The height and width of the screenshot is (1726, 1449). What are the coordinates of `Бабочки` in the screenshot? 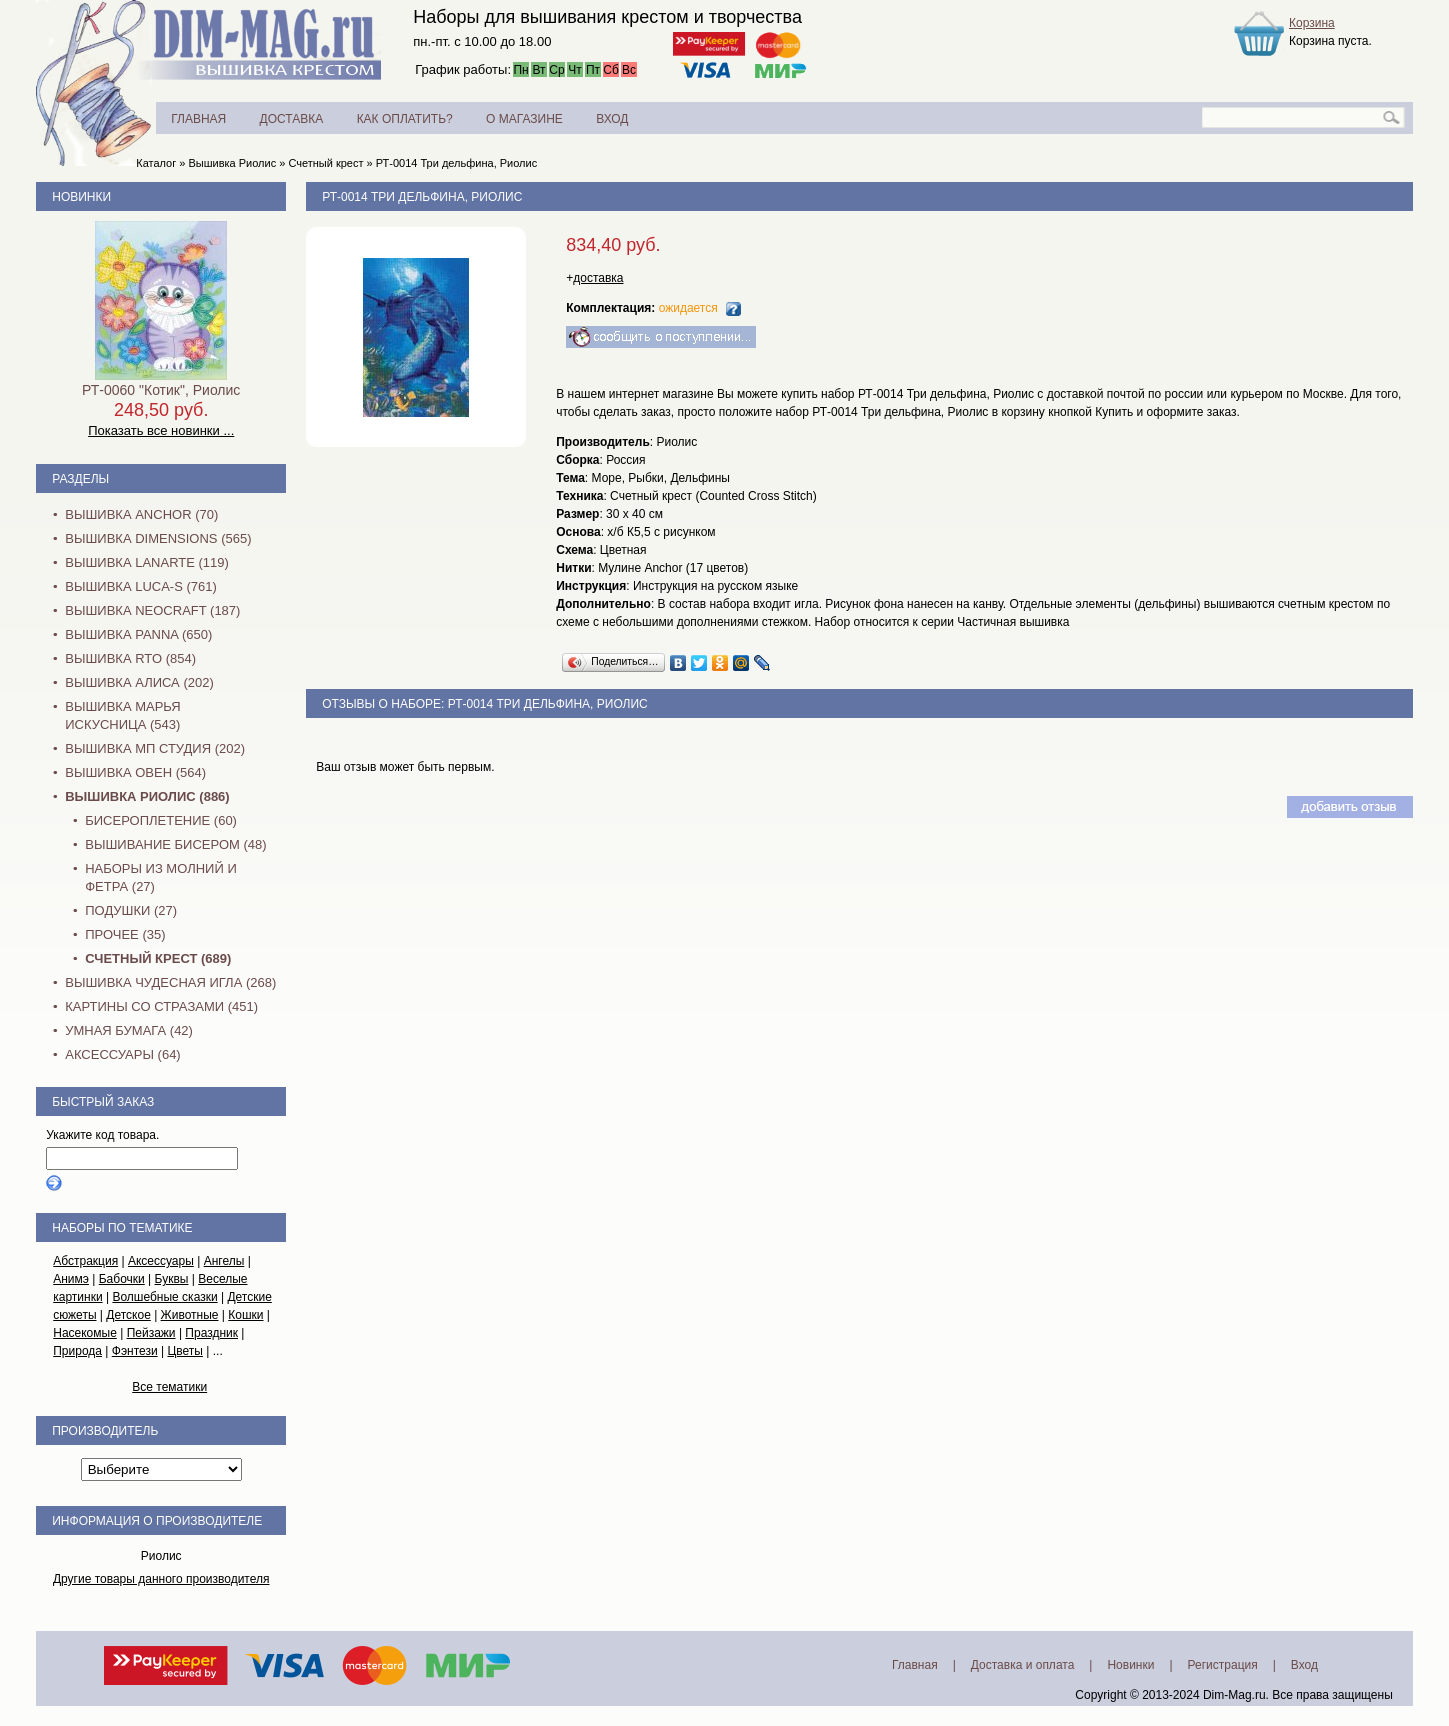 It's located at (122, 1279).